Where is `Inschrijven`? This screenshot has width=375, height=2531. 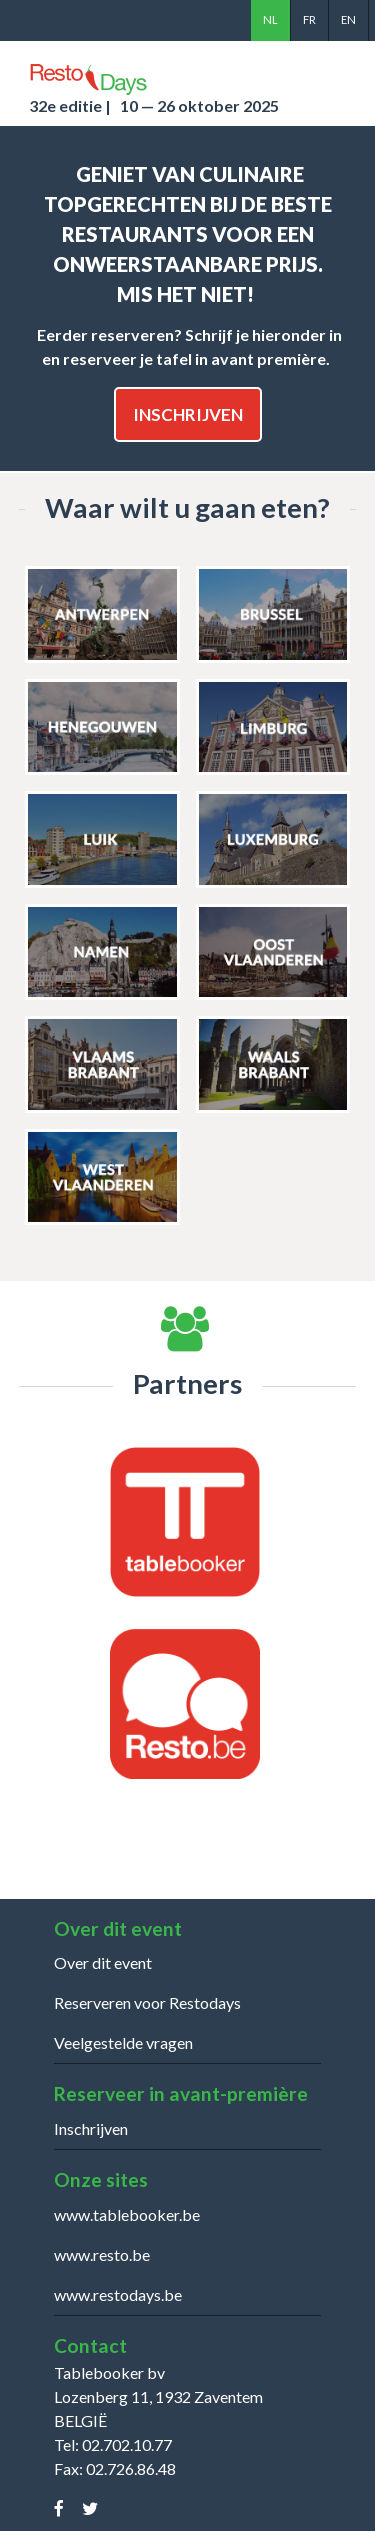
Inschrijven is located at coordinates (188, 414).